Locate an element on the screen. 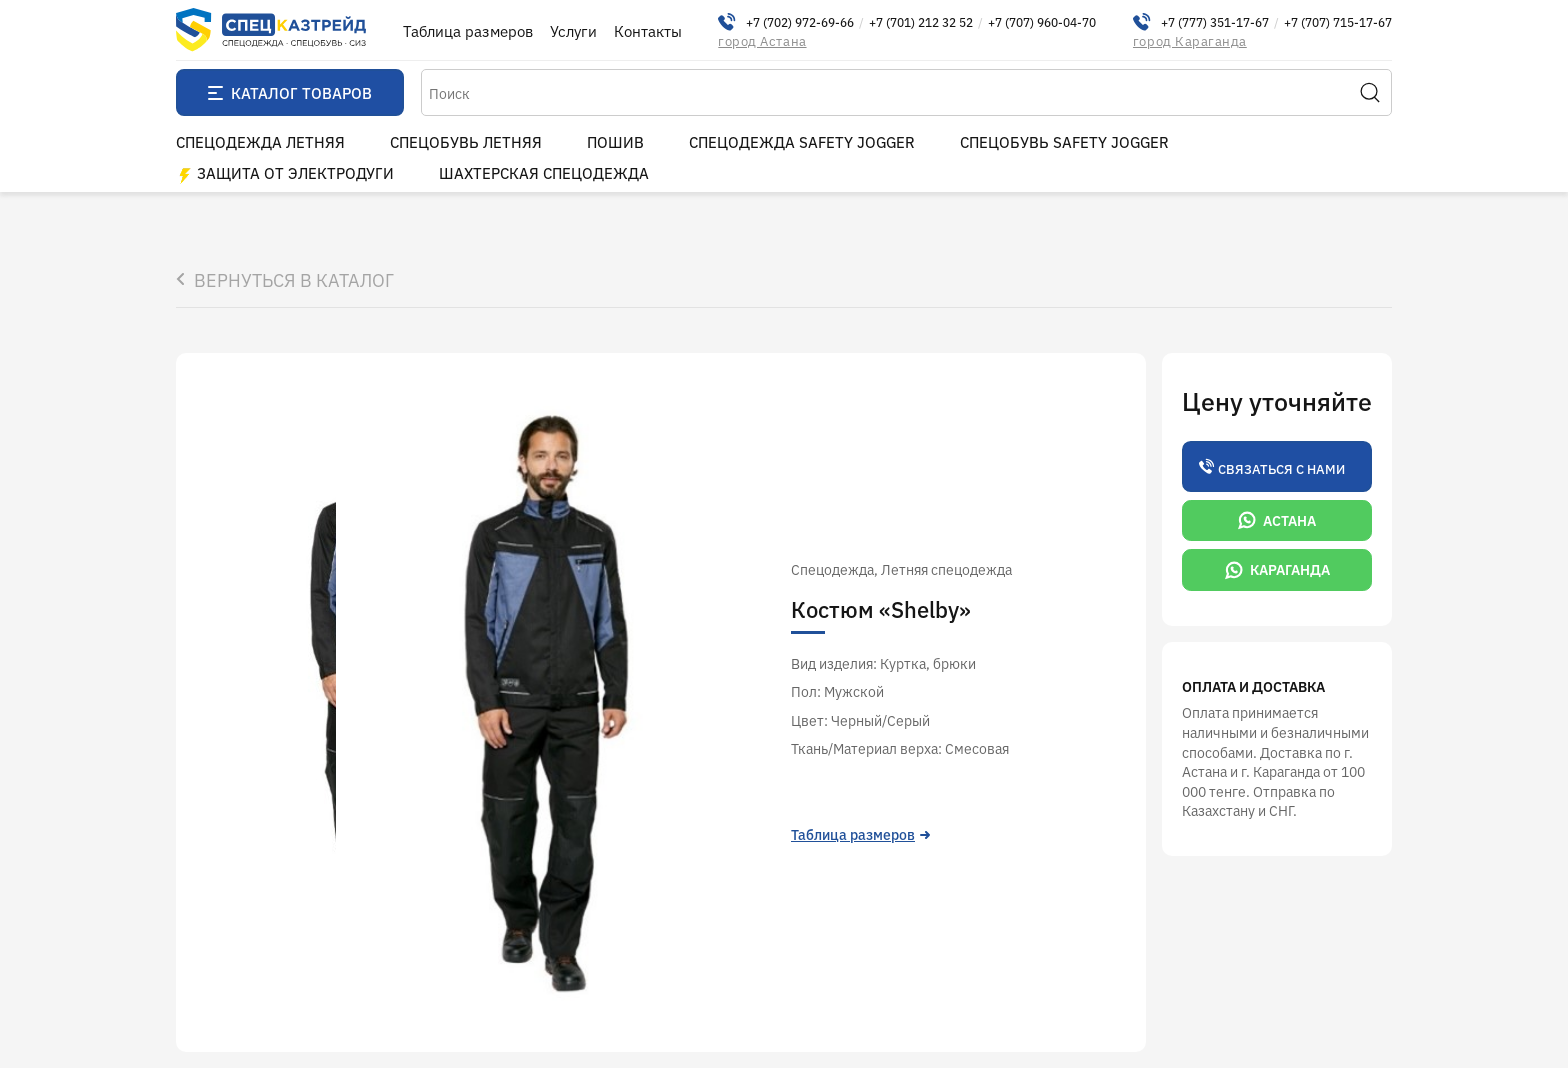 The height and width of the screenshot is (1068, 1568). +7 (707) 960-04-70 is located at coordinates (1042, 22).